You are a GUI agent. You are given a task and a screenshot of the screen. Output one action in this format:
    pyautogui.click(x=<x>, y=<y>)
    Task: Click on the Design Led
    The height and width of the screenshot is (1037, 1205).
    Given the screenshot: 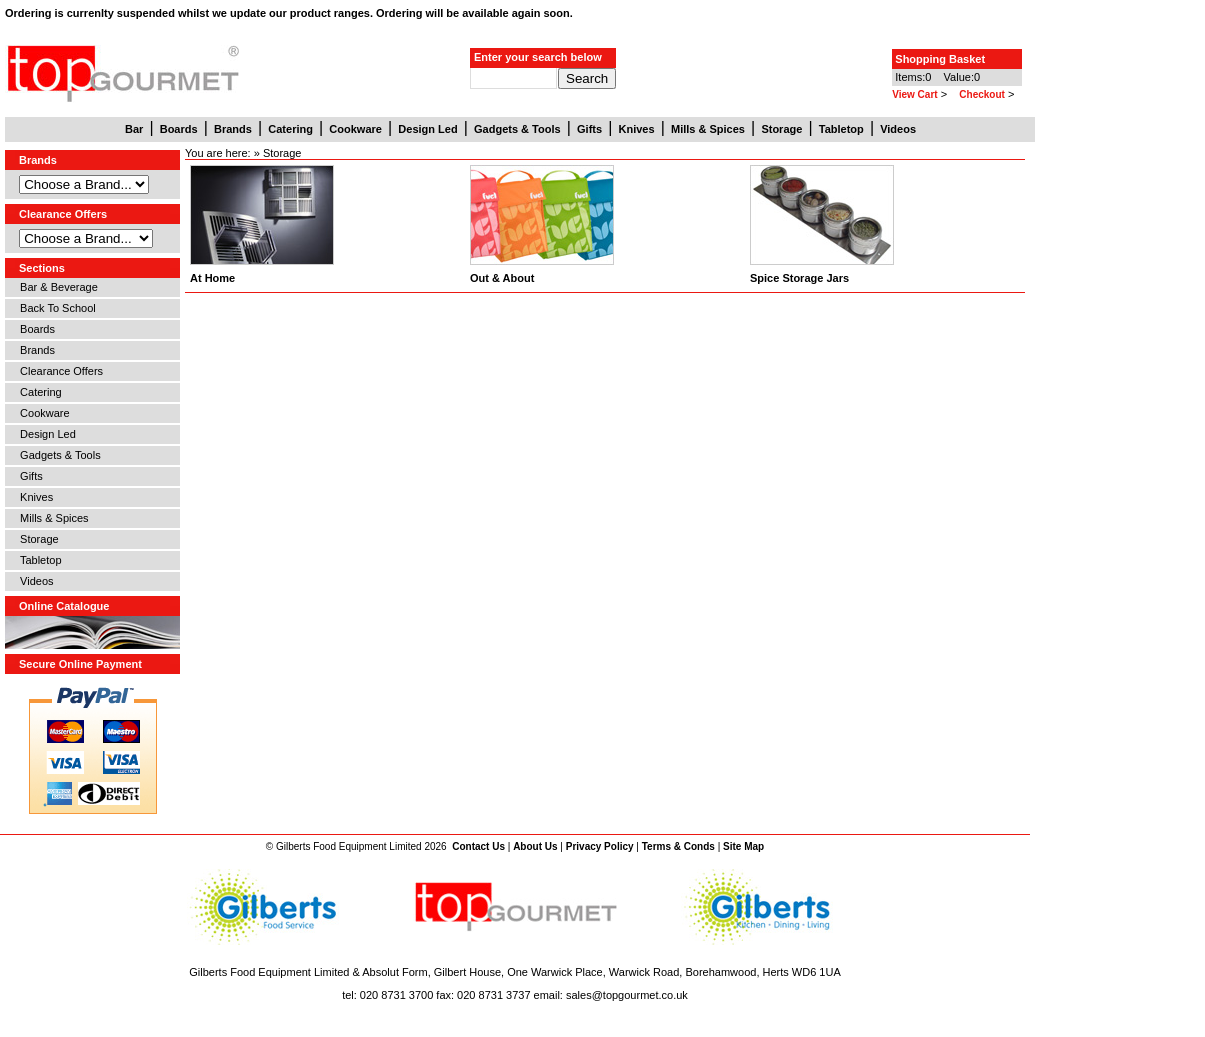 What is the action you would take?
    pyautogui.click(x=45, y=434)
    